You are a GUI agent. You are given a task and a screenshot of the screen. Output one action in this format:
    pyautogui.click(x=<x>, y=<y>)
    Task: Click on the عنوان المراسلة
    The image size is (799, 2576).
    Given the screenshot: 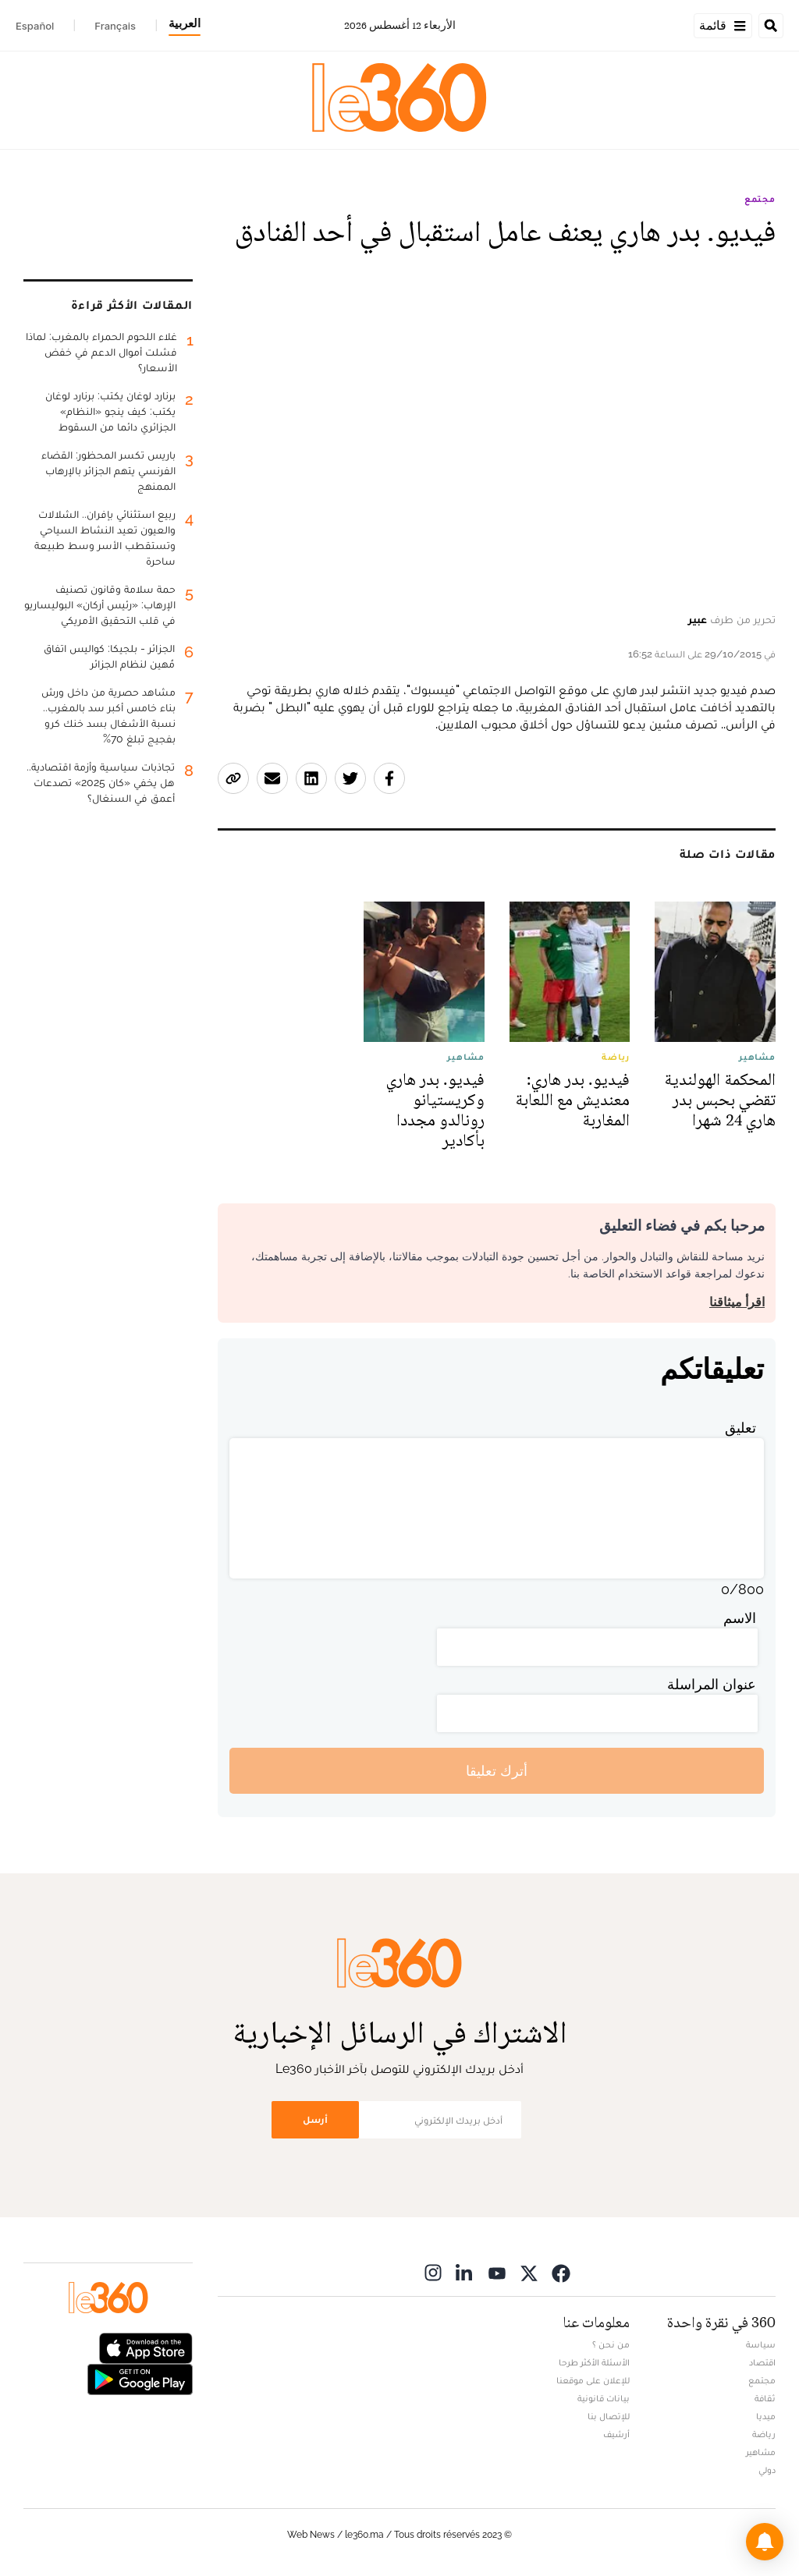 What is the action you would take?
    pyautogui.click(x=711, y=1684)
    